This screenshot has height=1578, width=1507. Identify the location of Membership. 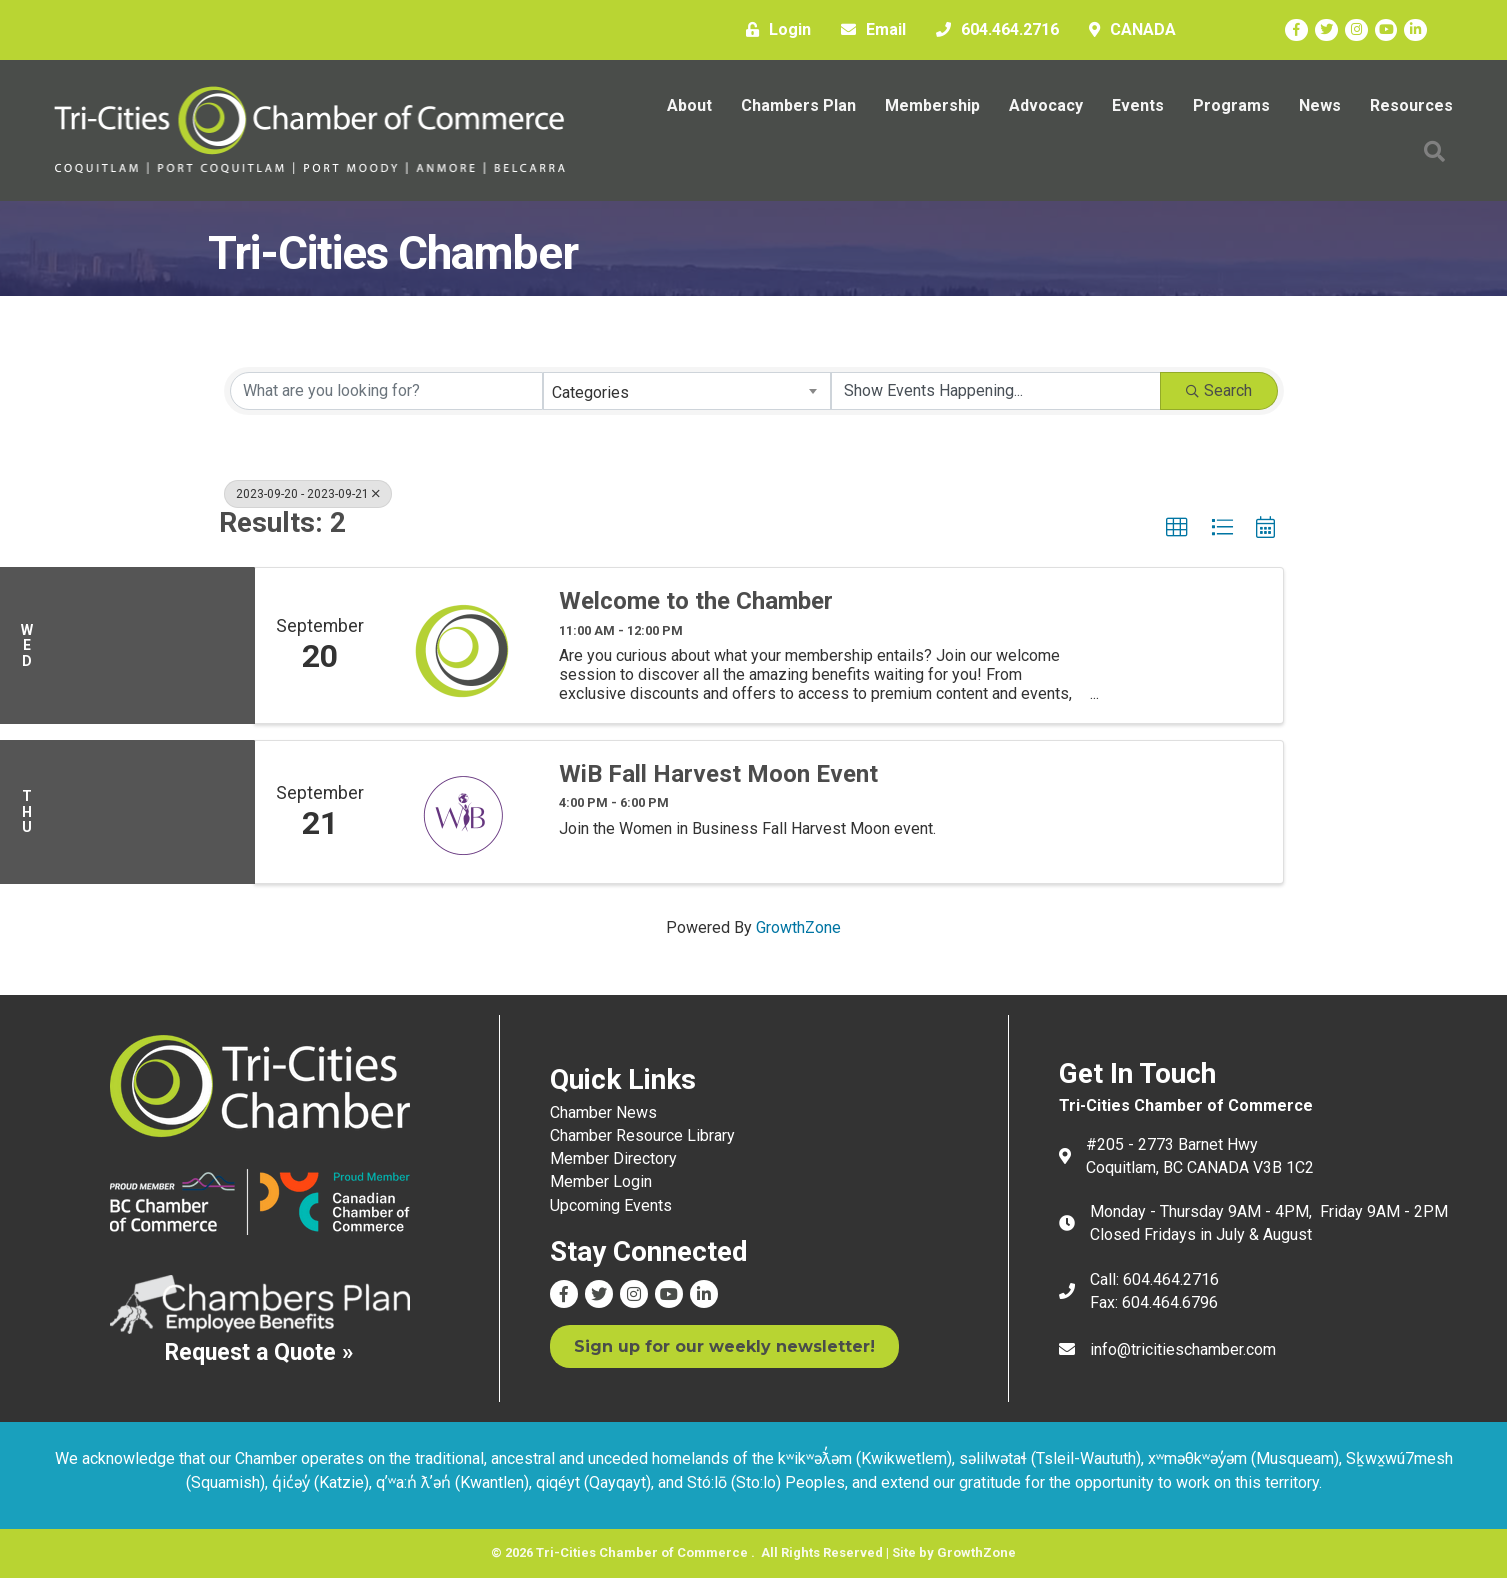
(932, 105).